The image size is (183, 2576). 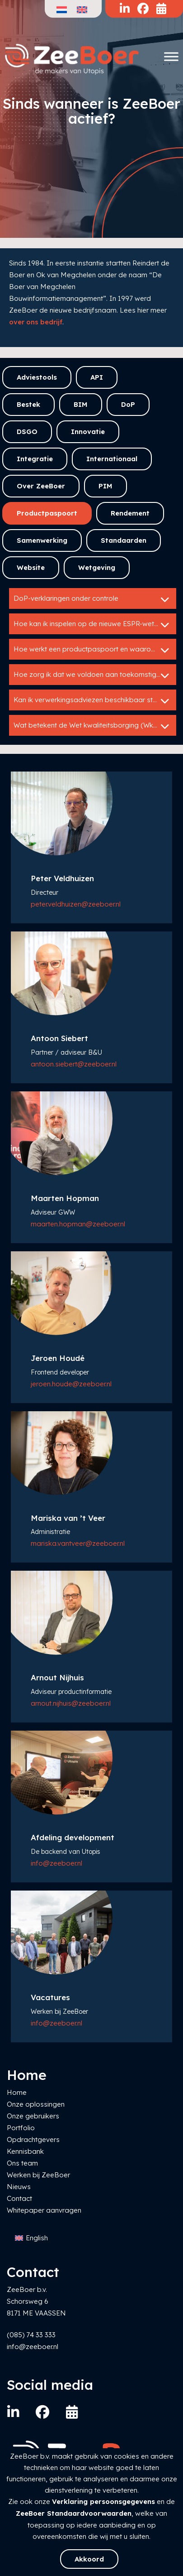 What do you see at coordinates (19, 2198) in the screenshot?
I see `Contact` at bounding box center [19, 2198].